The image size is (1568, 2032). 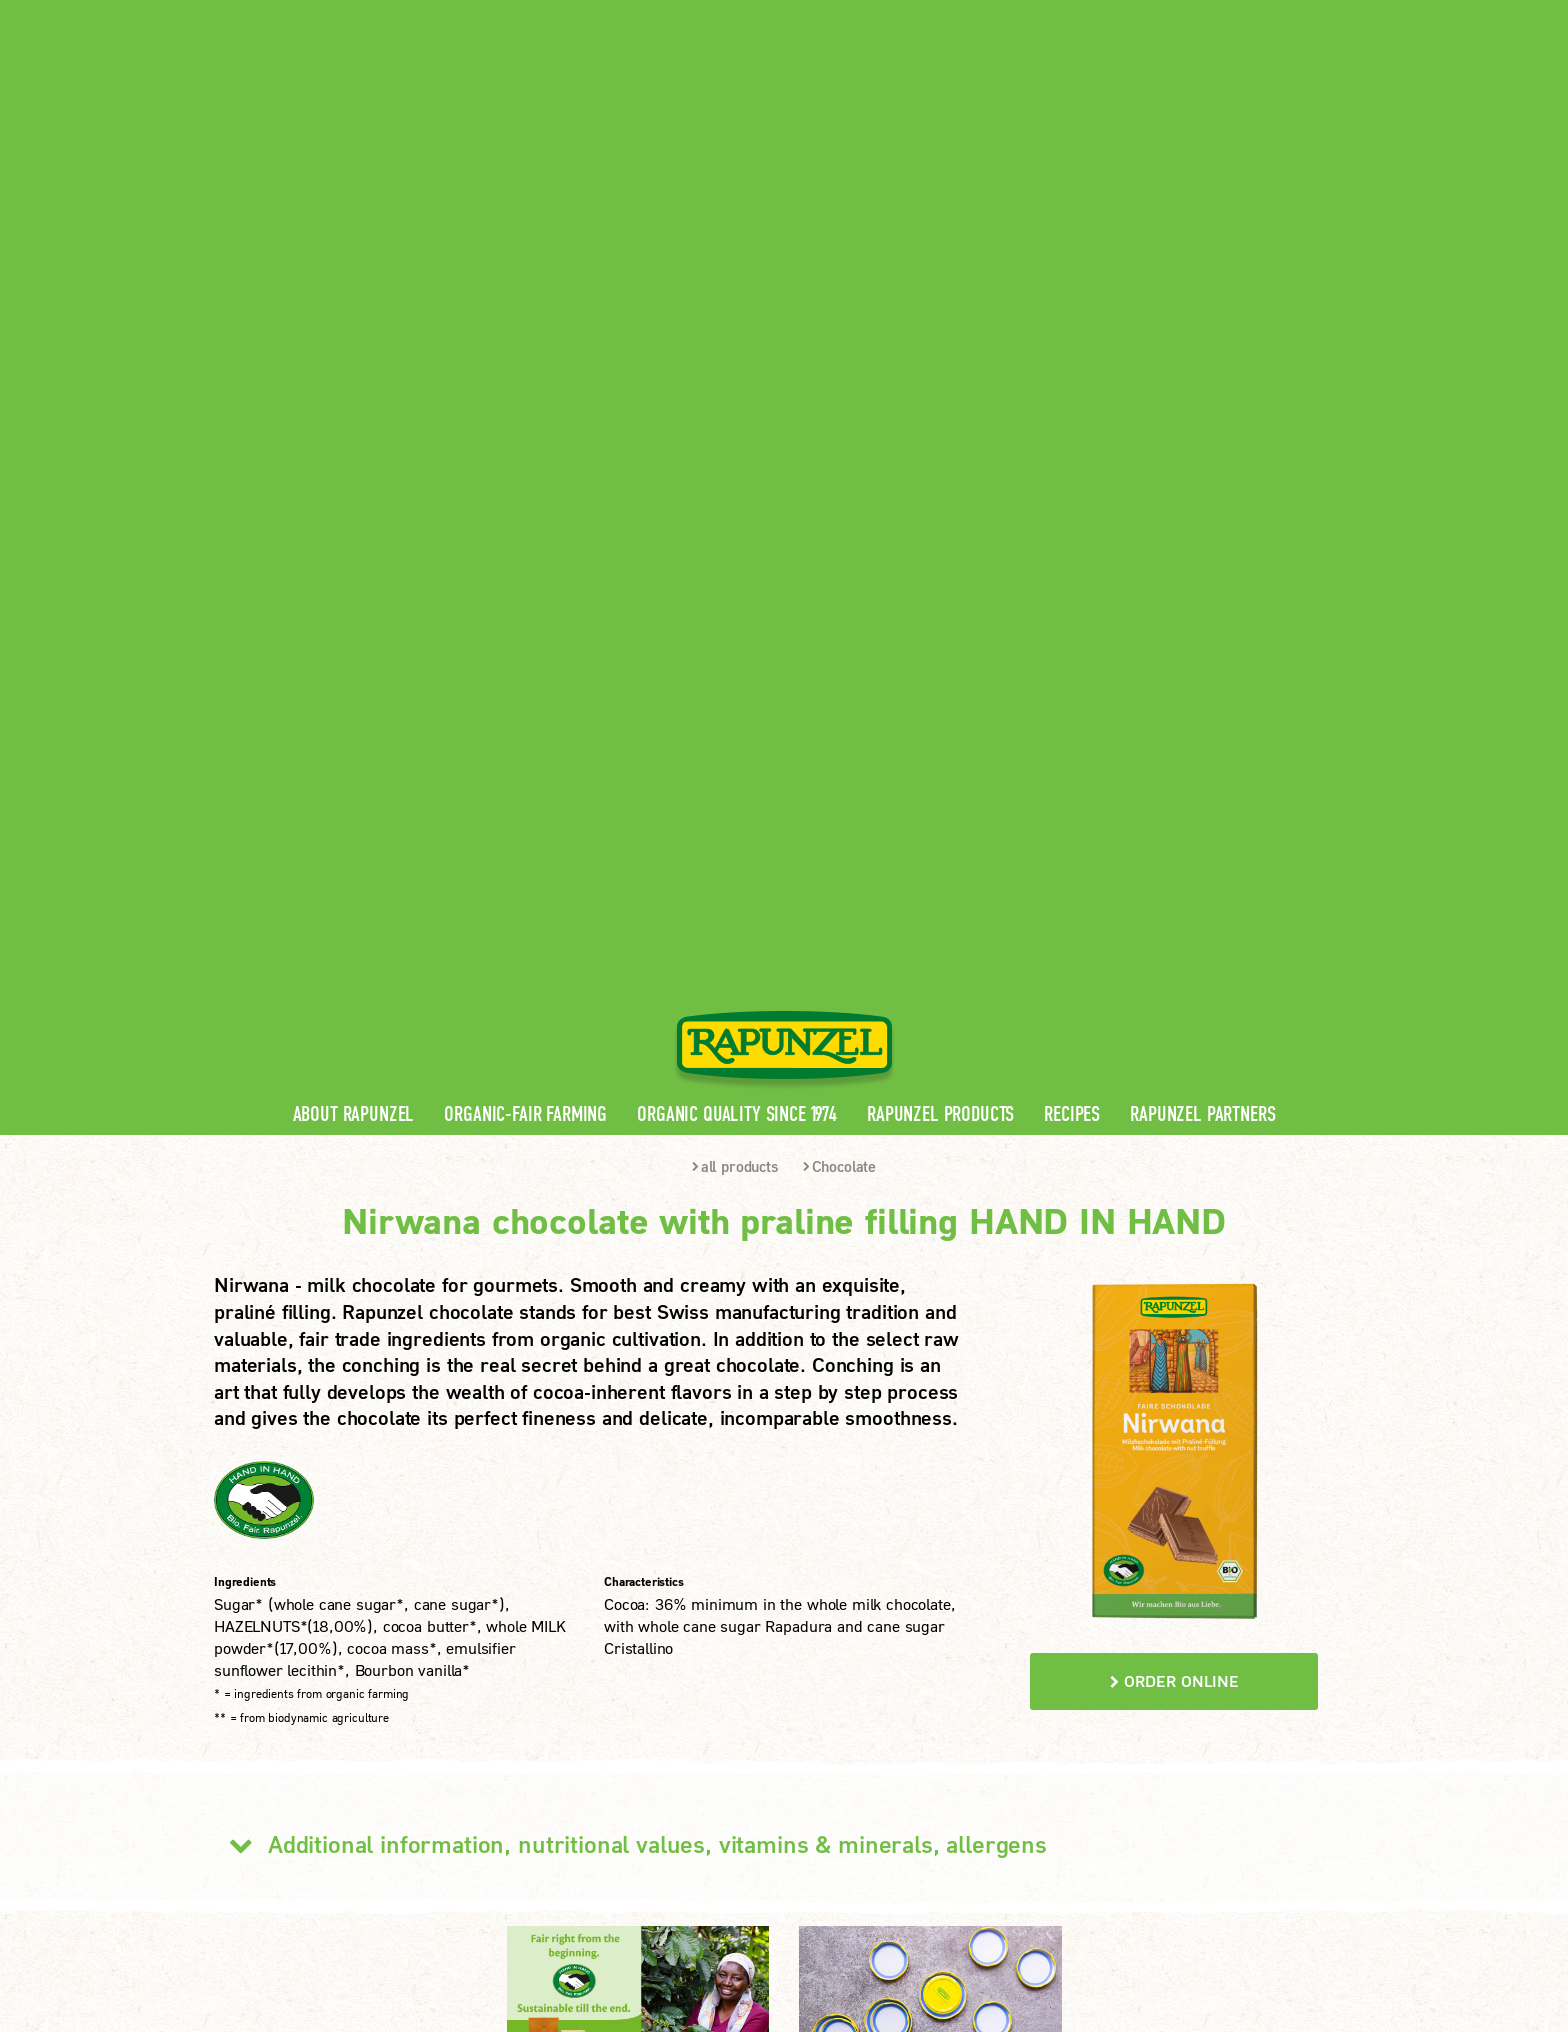 What do you see at coordinates (528, 1726) in the screenshot?
I see `FAQ` at bounding box center [528, 1726].